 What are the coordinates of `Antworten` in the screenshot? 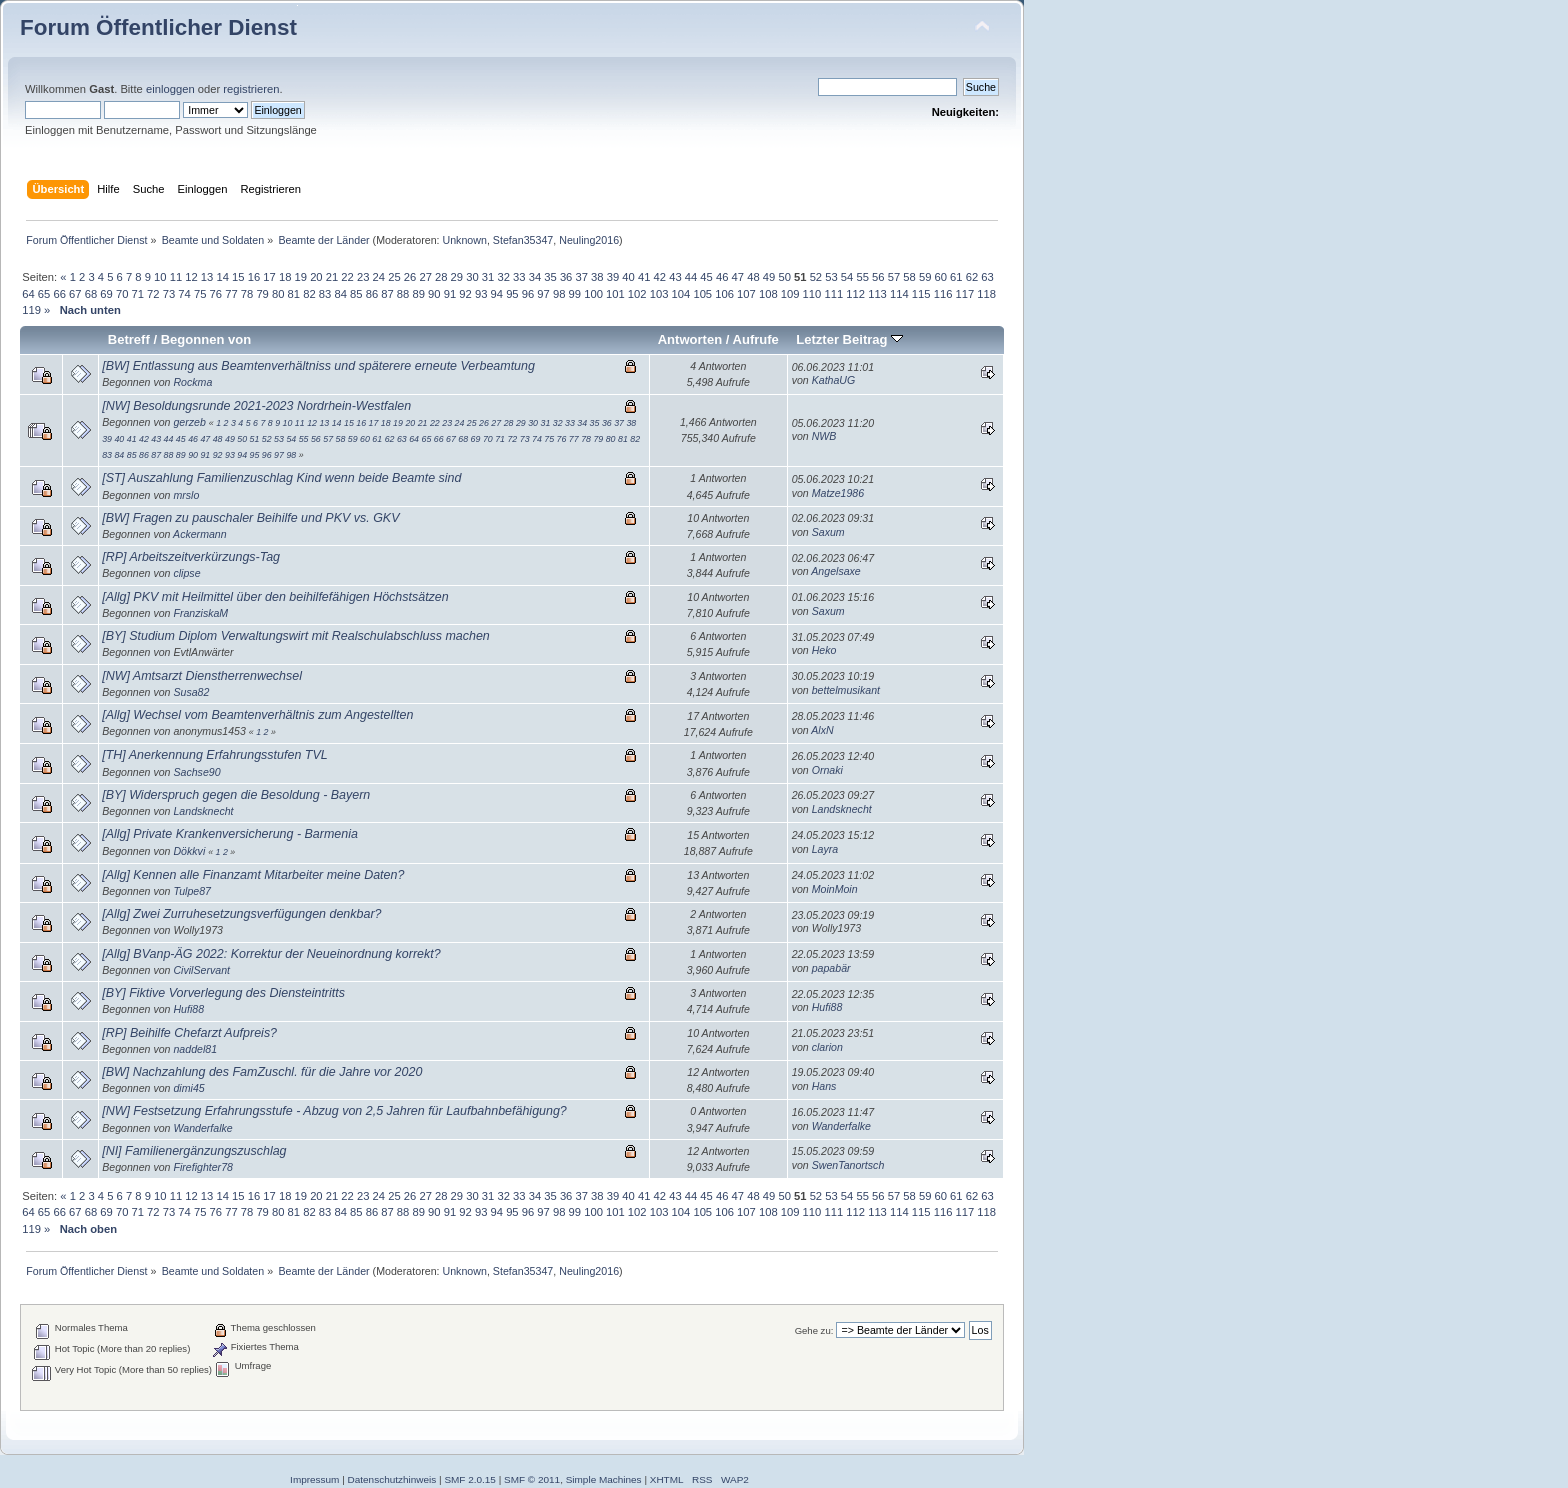 It's located at (690, 339).